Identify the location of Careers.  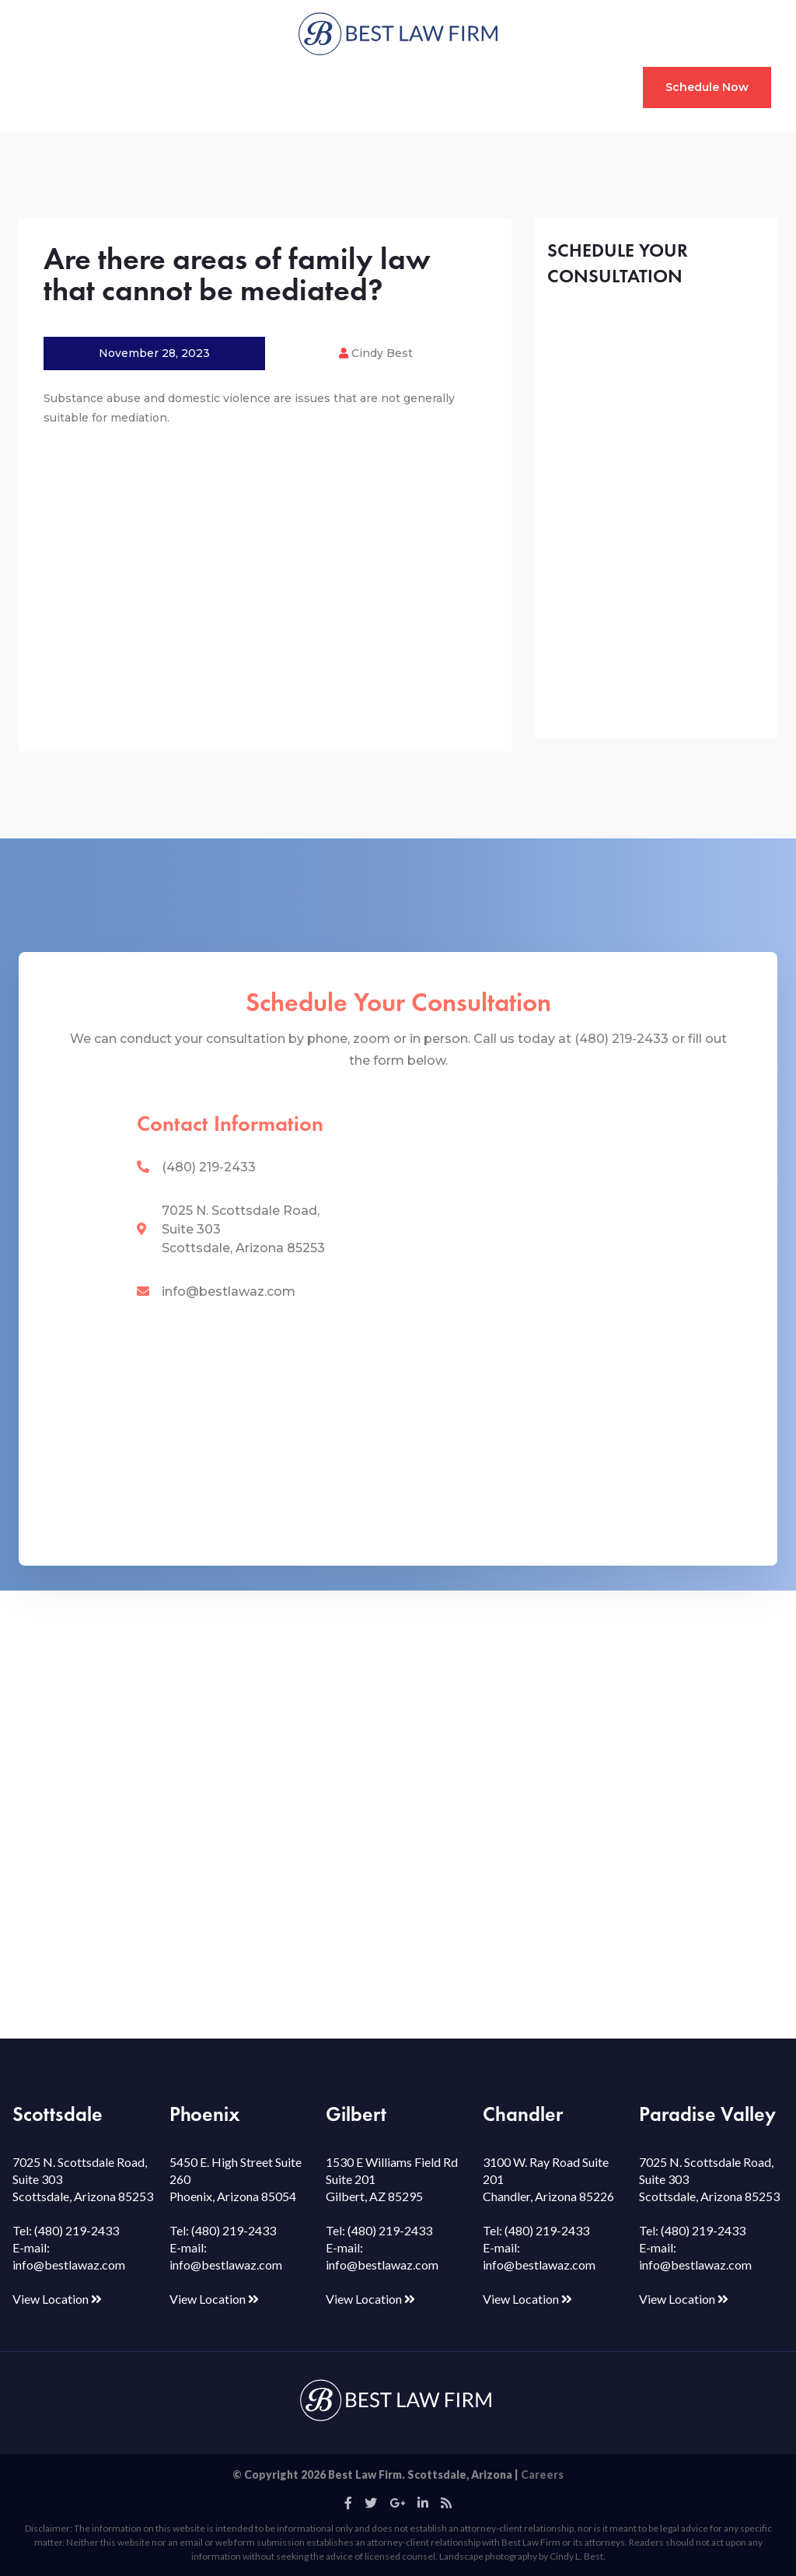
(542, 2474).